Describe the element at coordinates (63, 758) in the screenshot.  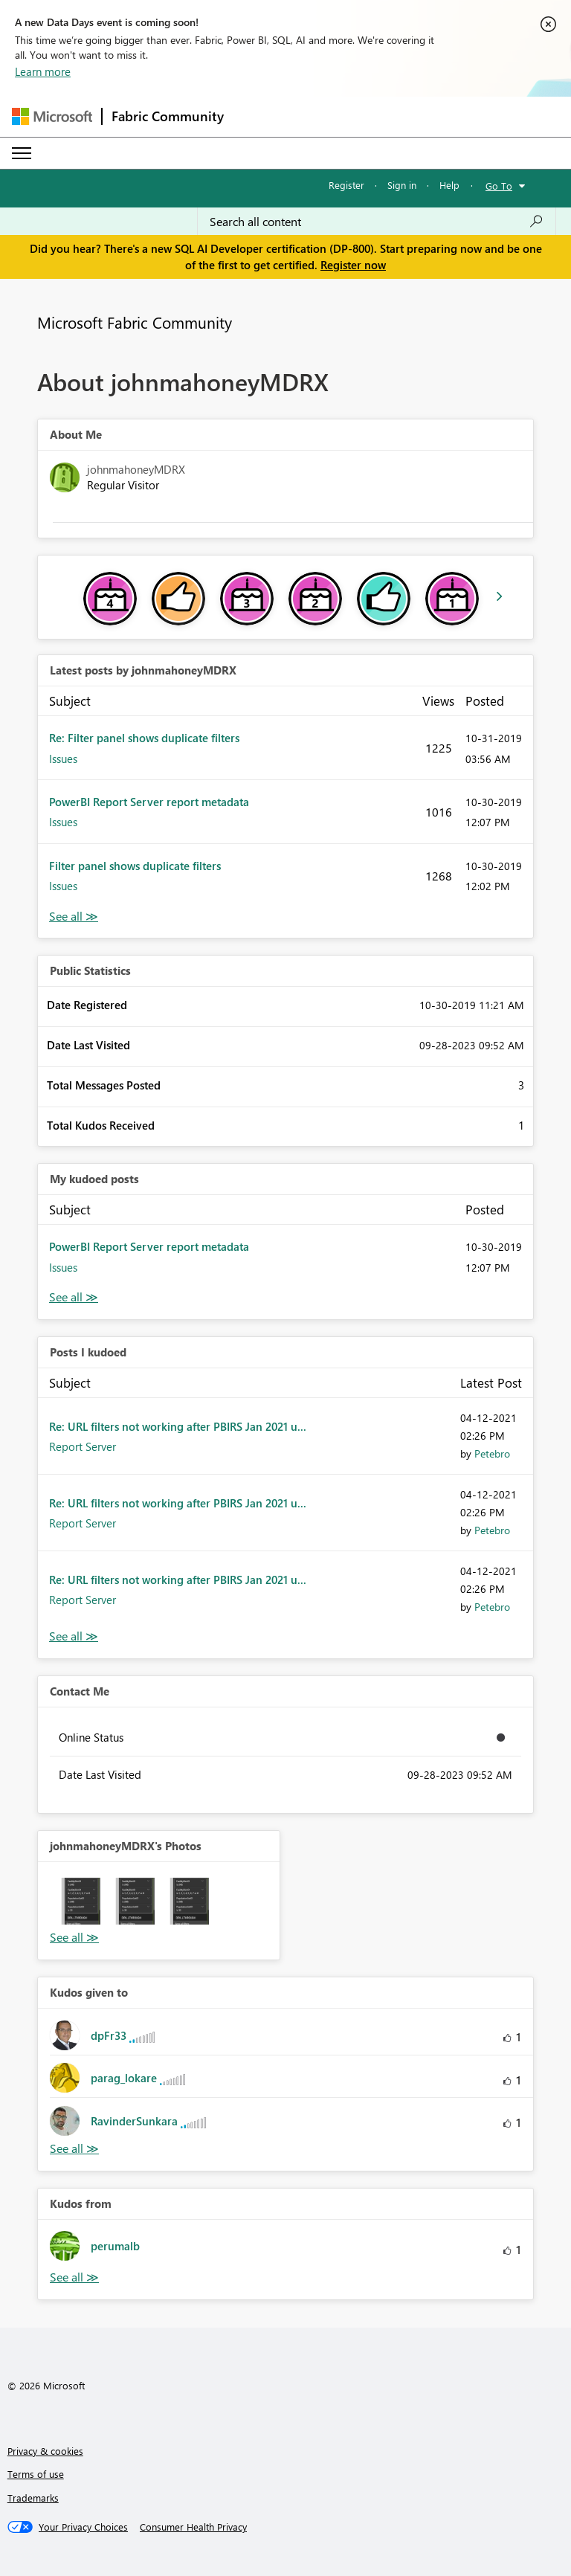
I see `Issues` at that location.